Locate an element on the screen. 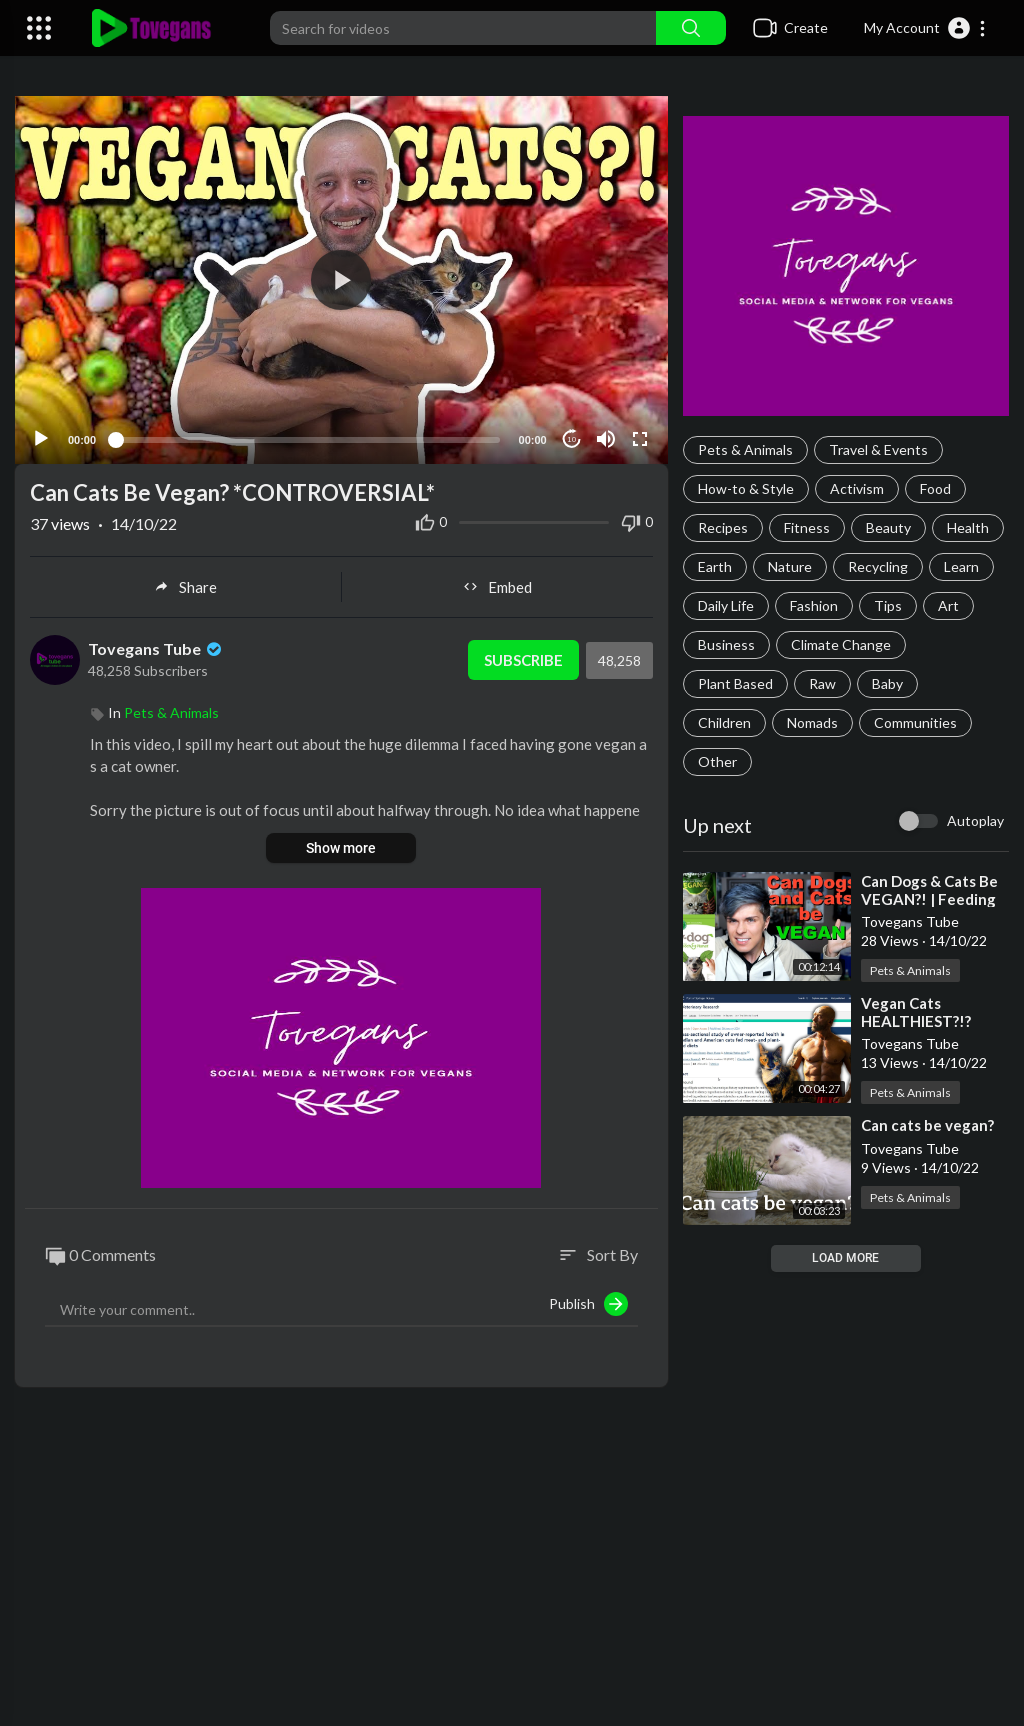 This screenshot has width=1024, height=1726. Business is located at coordinates (726, 644).